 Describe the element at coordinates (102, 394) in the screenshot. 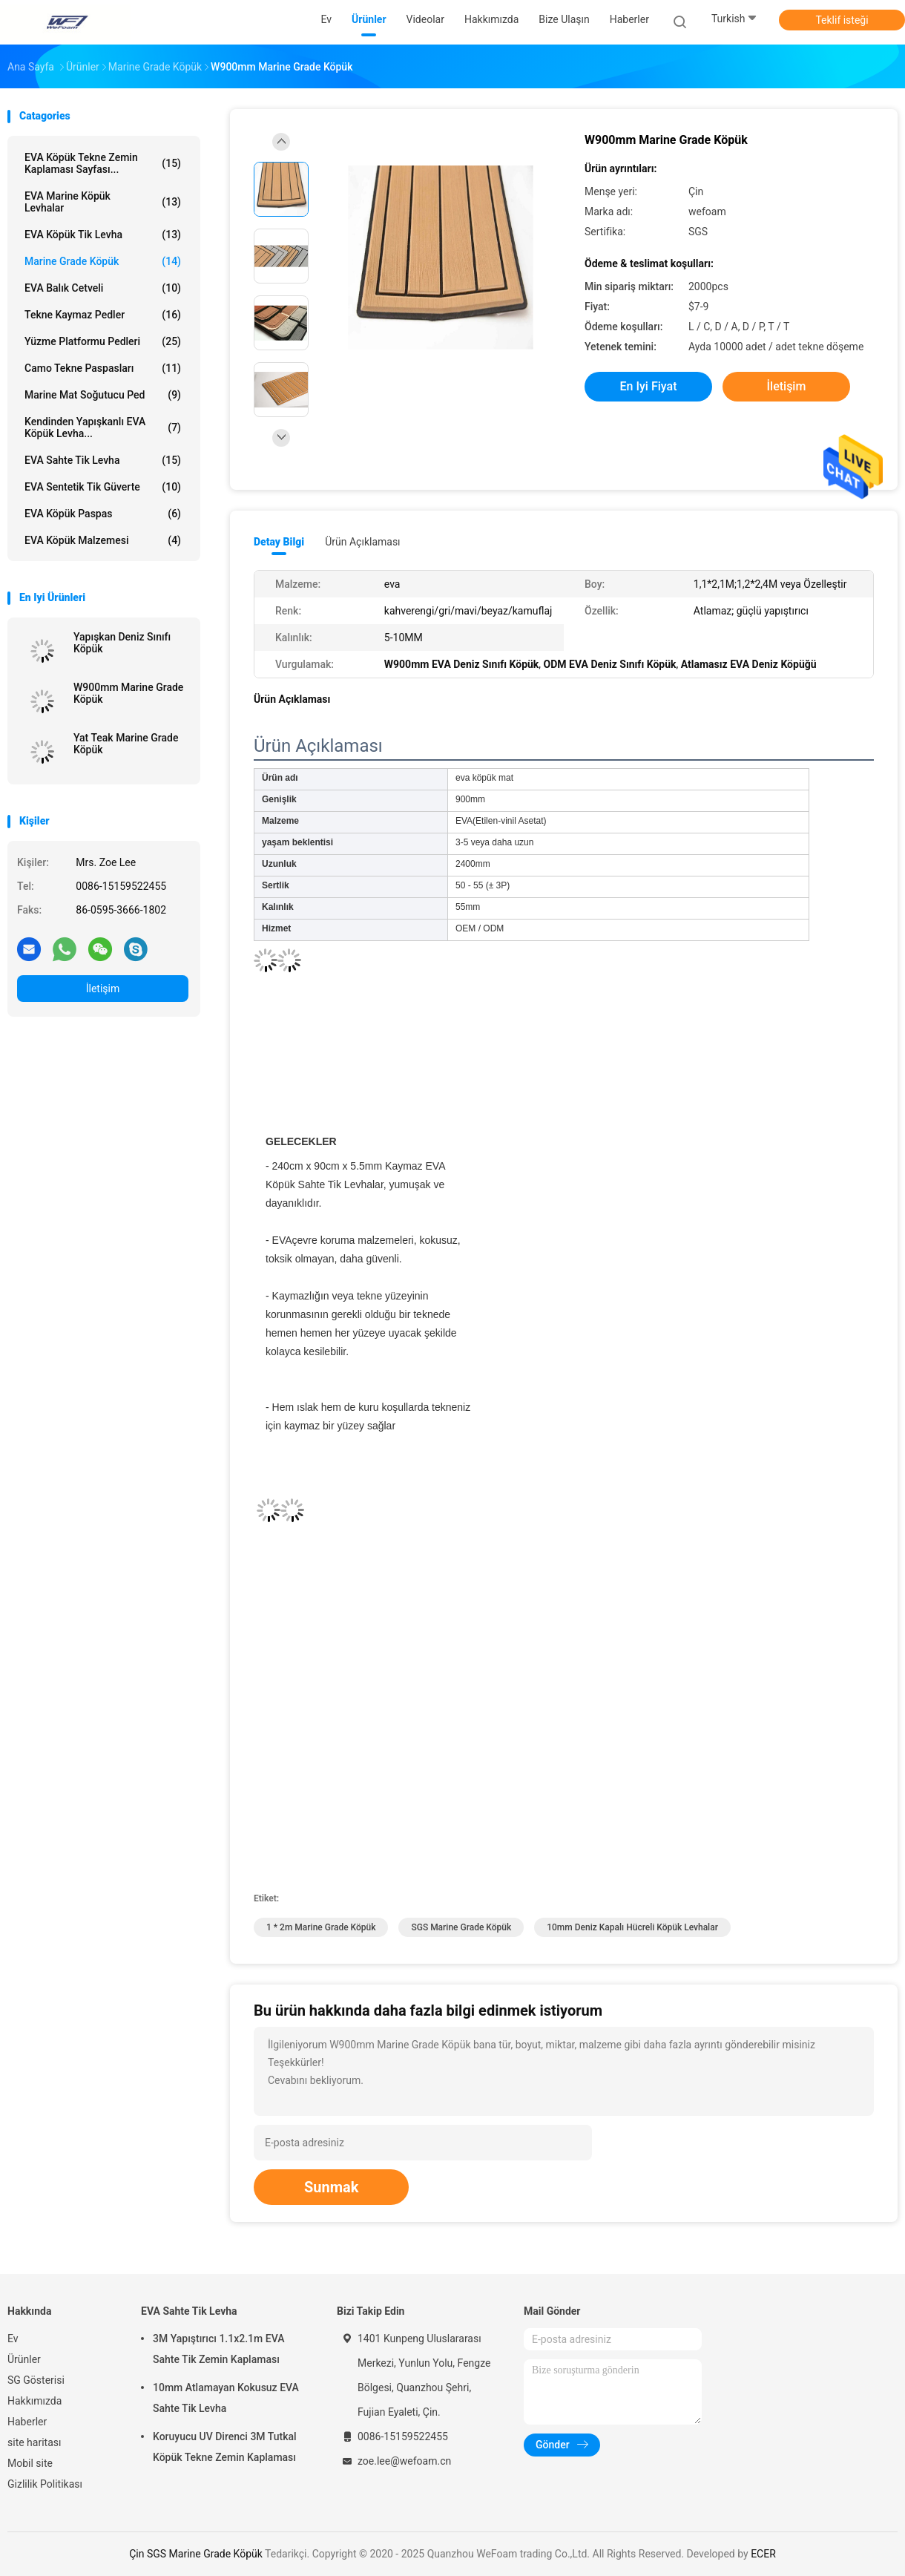

I see `Marine Mat Soğutucu Ped` at that location.